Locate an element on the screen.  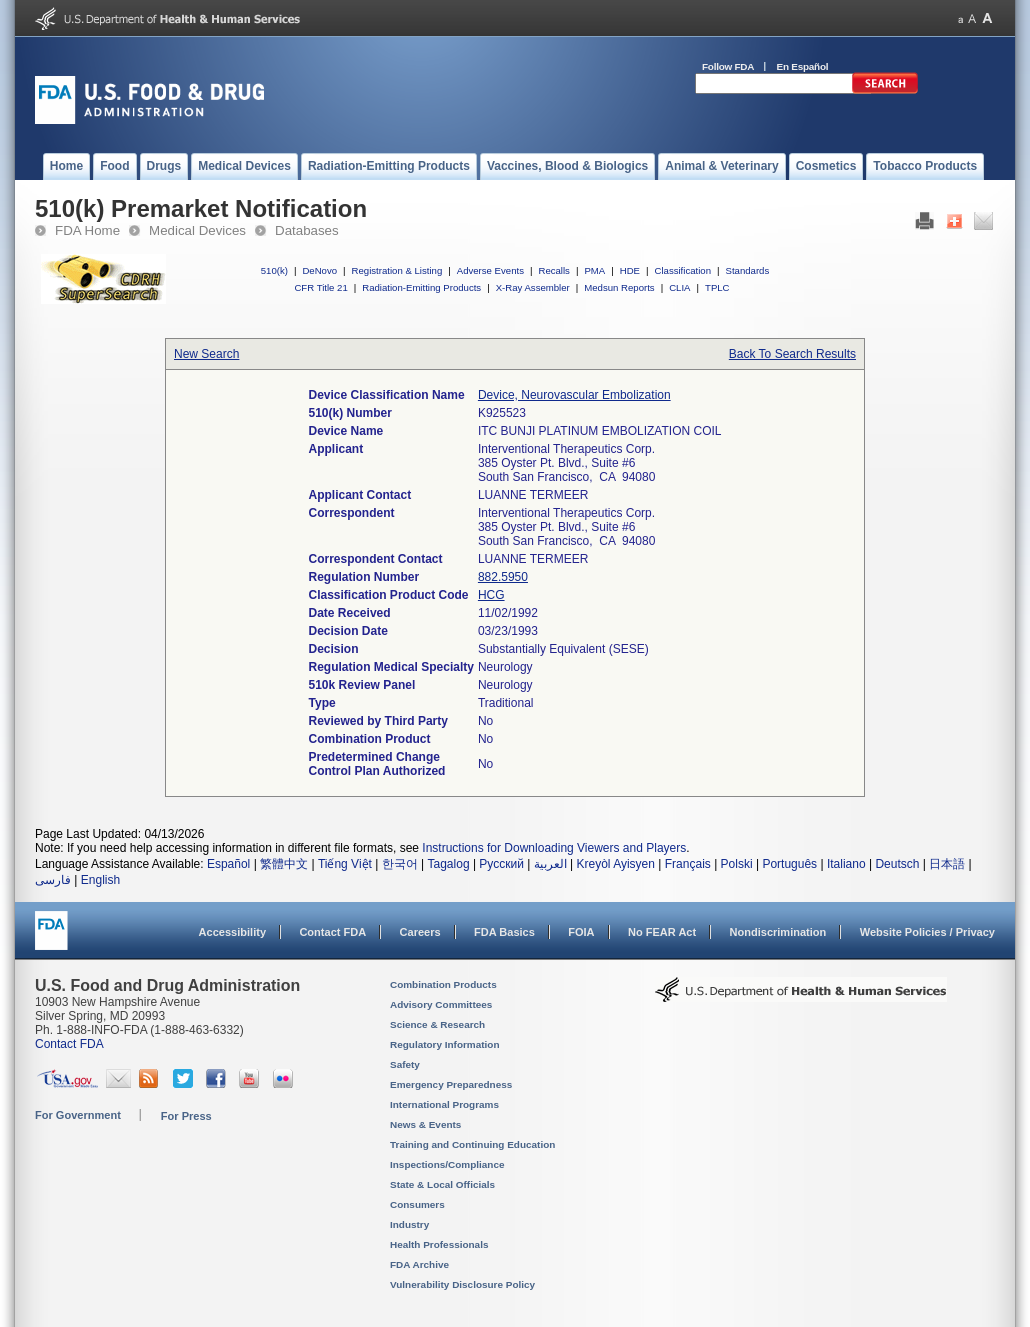
Back To Search Results is located at coordinates (792, 354).